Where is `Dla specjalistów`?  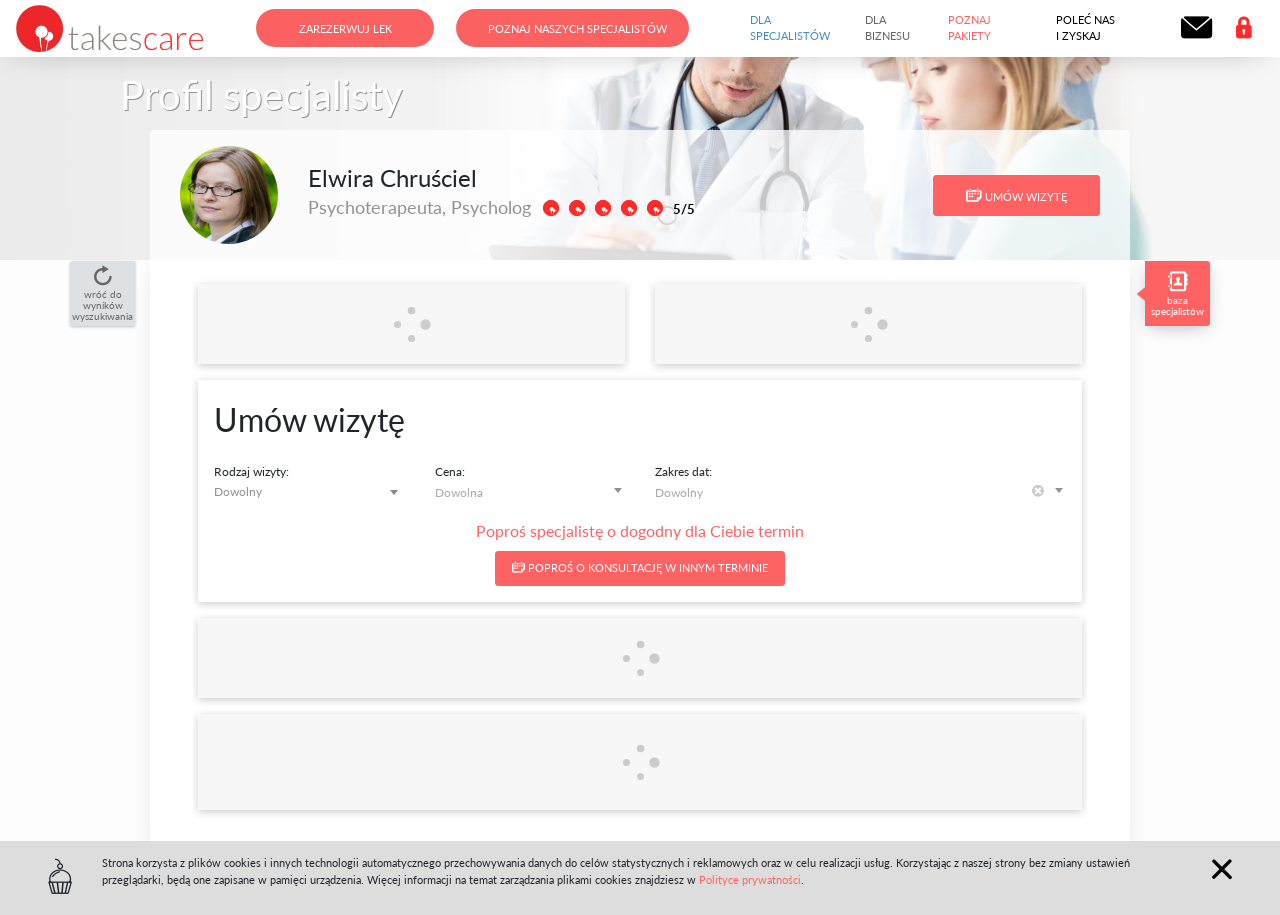 Dla specjalistów is located at coordinates (790, 28).